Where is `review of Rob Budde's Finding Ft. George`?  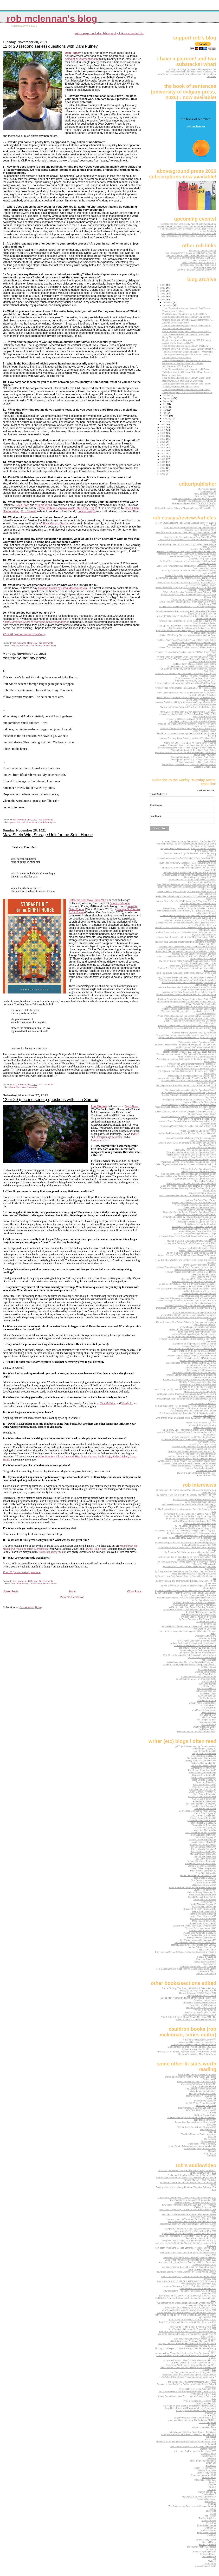 review of Rob Budde's Finding Ft. George is located at coordinates (197, 1248).